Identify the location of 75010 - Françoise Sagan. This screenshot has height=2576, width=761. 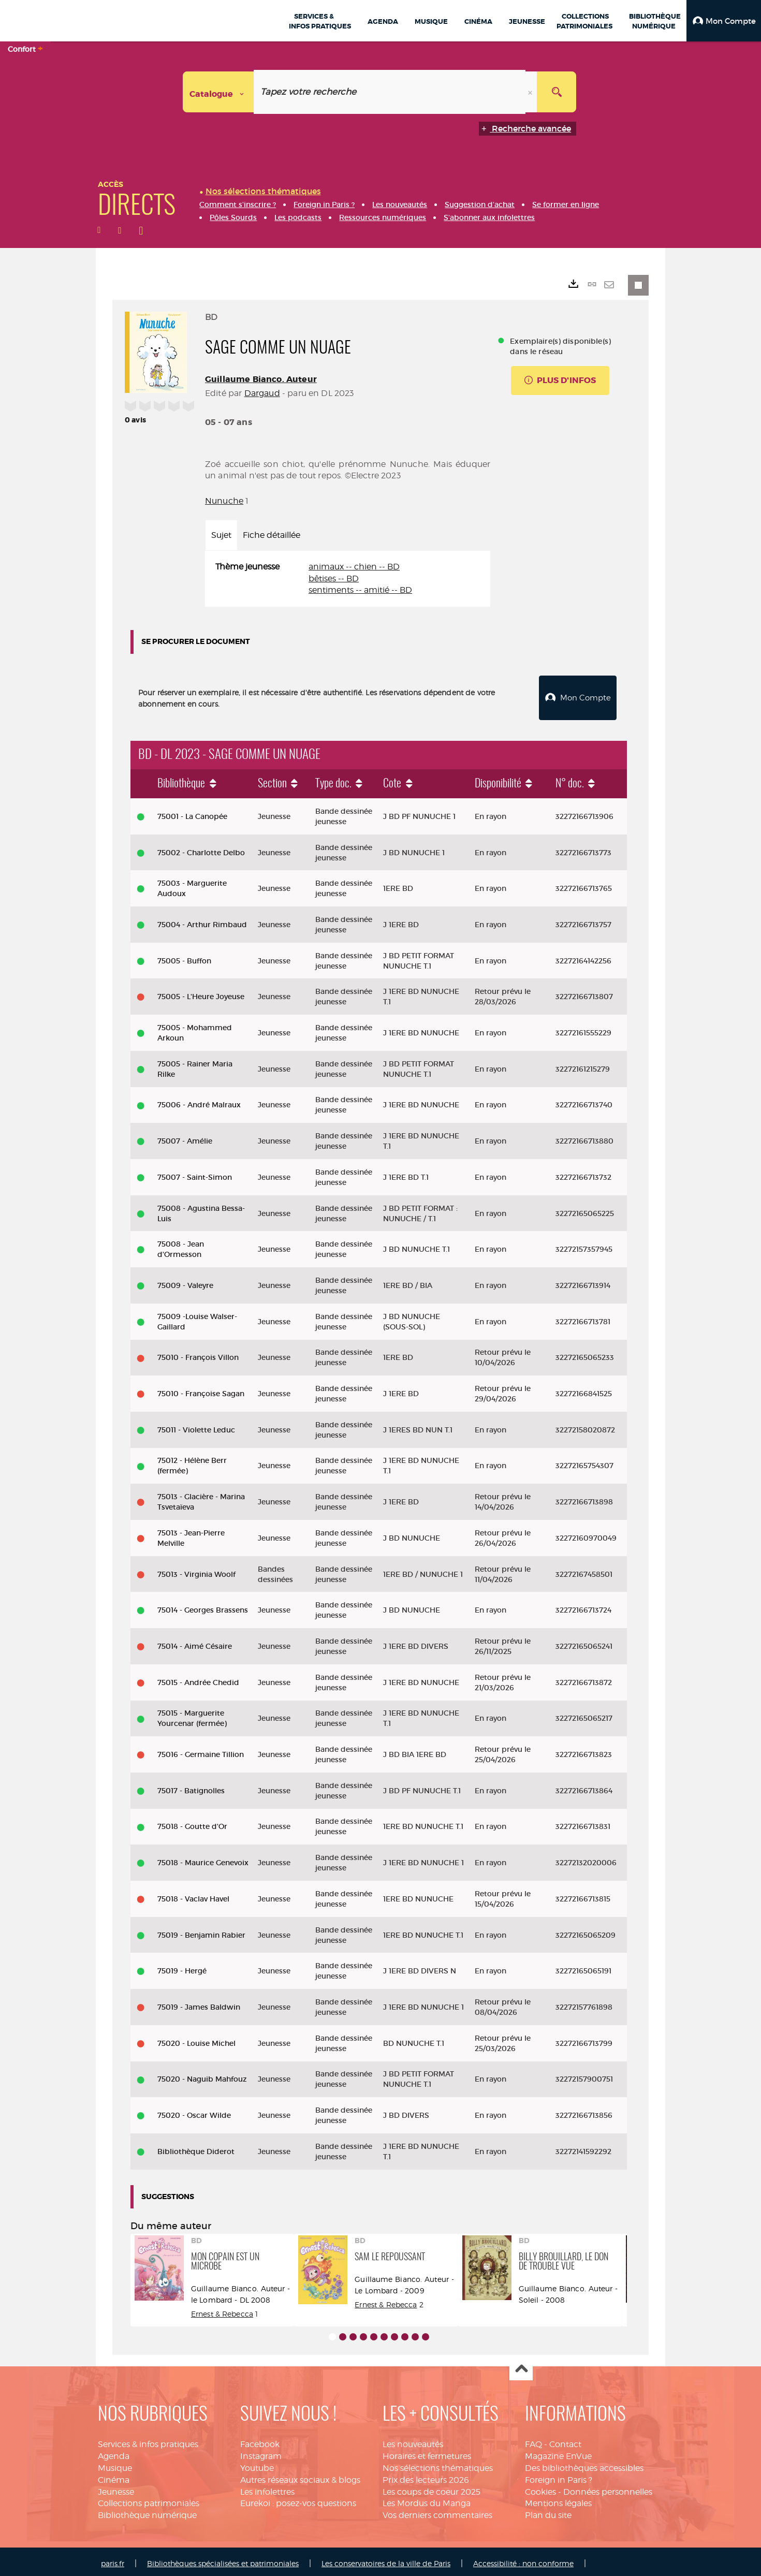
(200, 1389).